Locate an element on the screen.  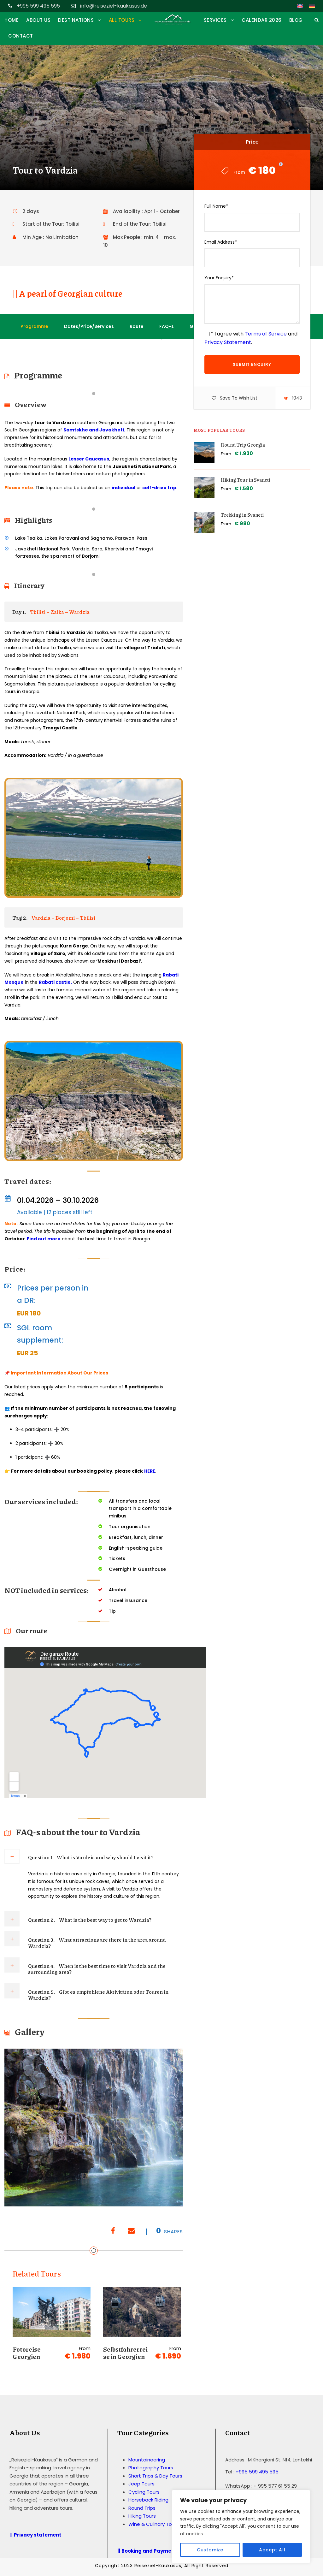
Customize is located at coordinates (210, 2550).